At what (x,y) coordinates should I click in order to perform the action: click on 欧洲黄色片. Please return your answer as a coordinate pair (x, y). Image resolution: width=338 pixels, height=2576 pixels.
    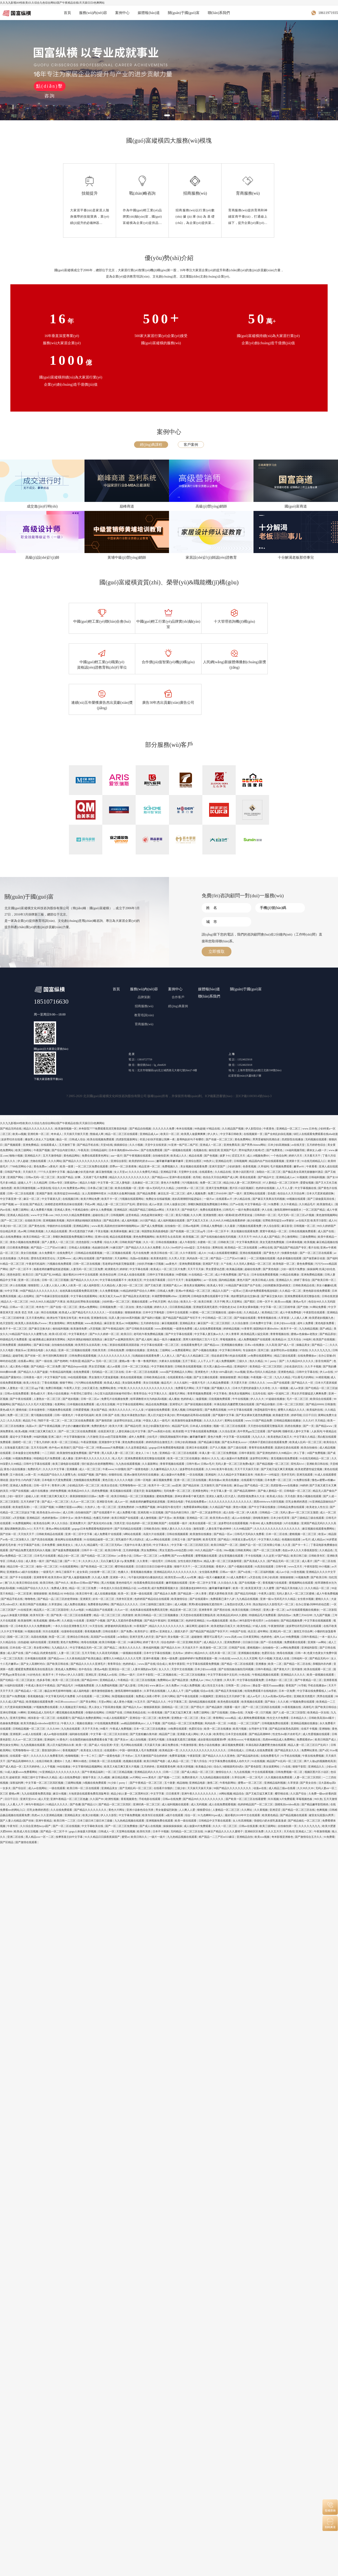
    Looking at the image, I should click on (112, 1269).